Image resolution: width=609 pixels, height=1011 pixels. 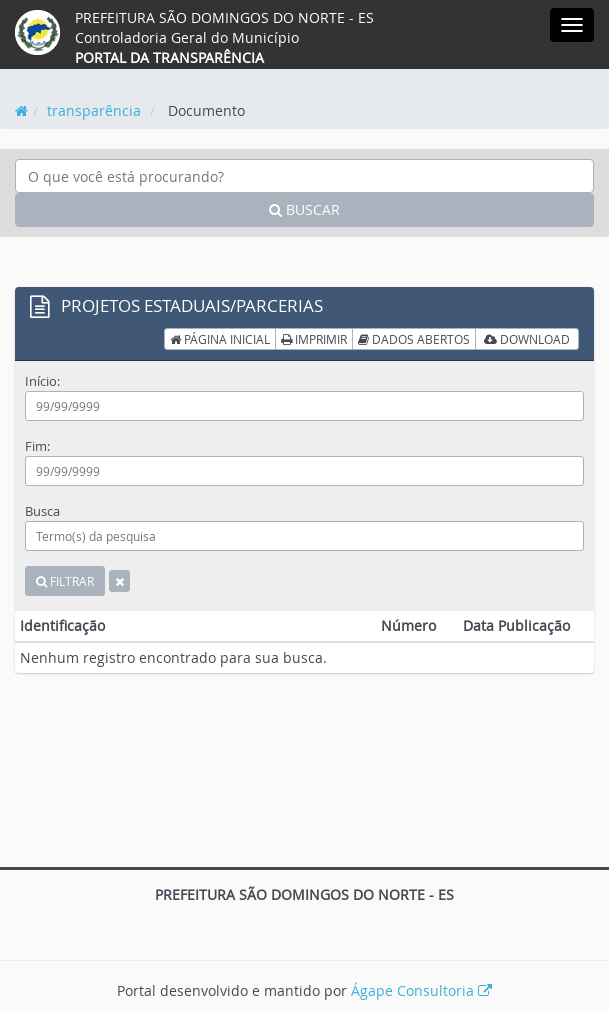 I want to click on transparência, so click(x=94, y=110).